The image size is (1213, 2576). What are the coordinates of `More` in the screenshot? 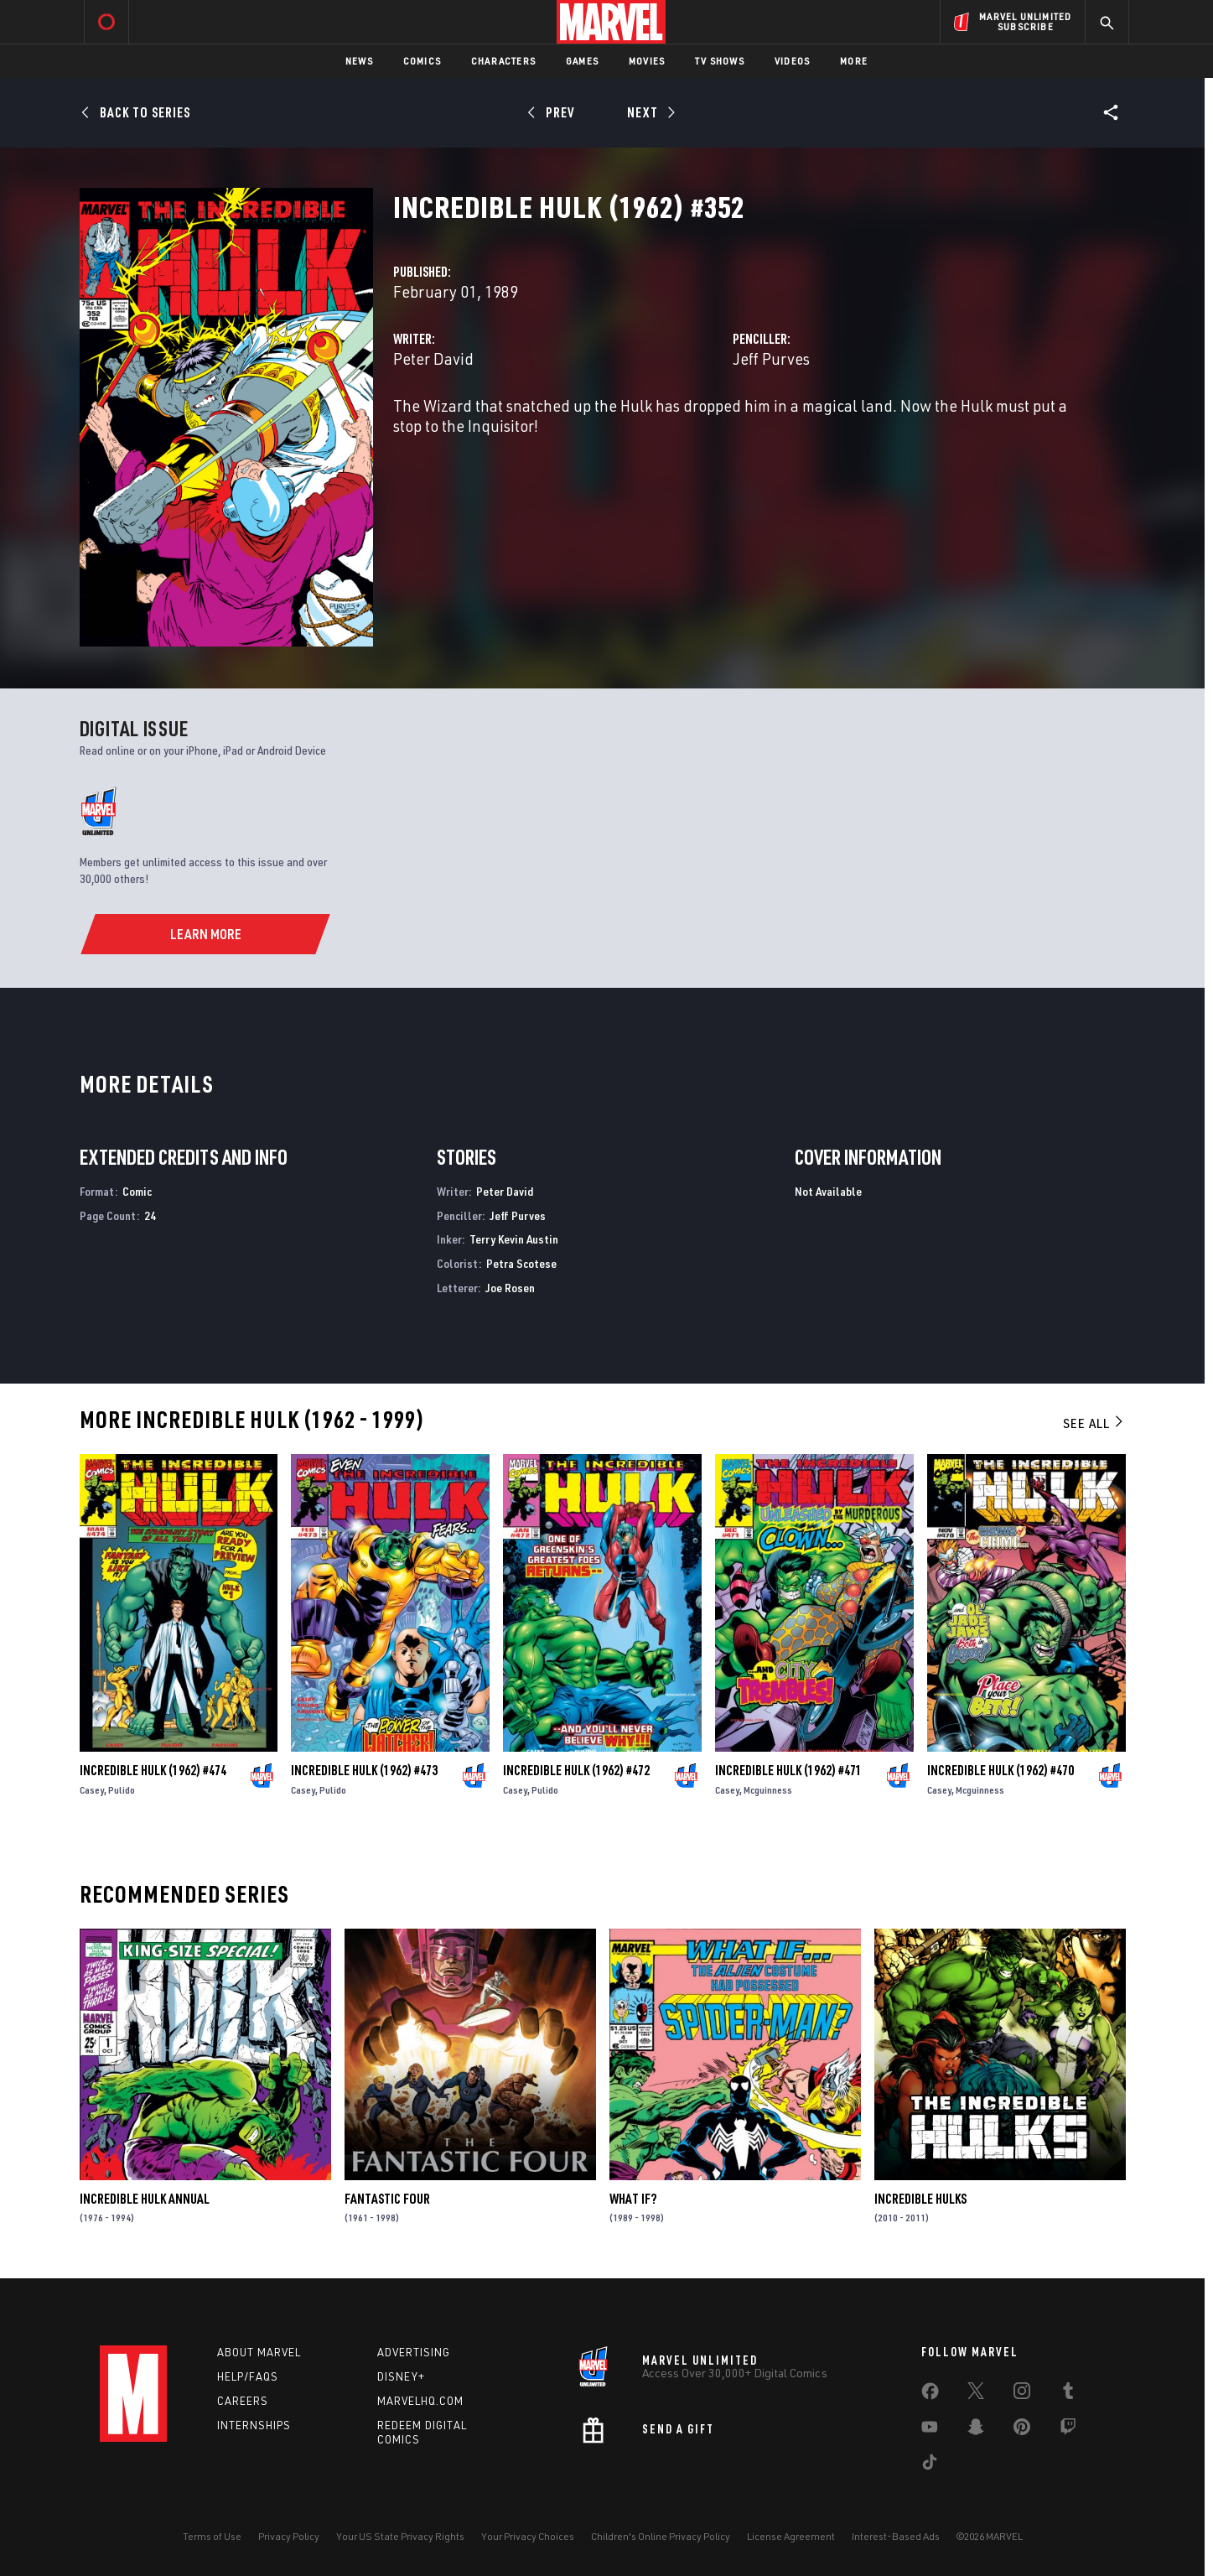 It's located at (854, 61).